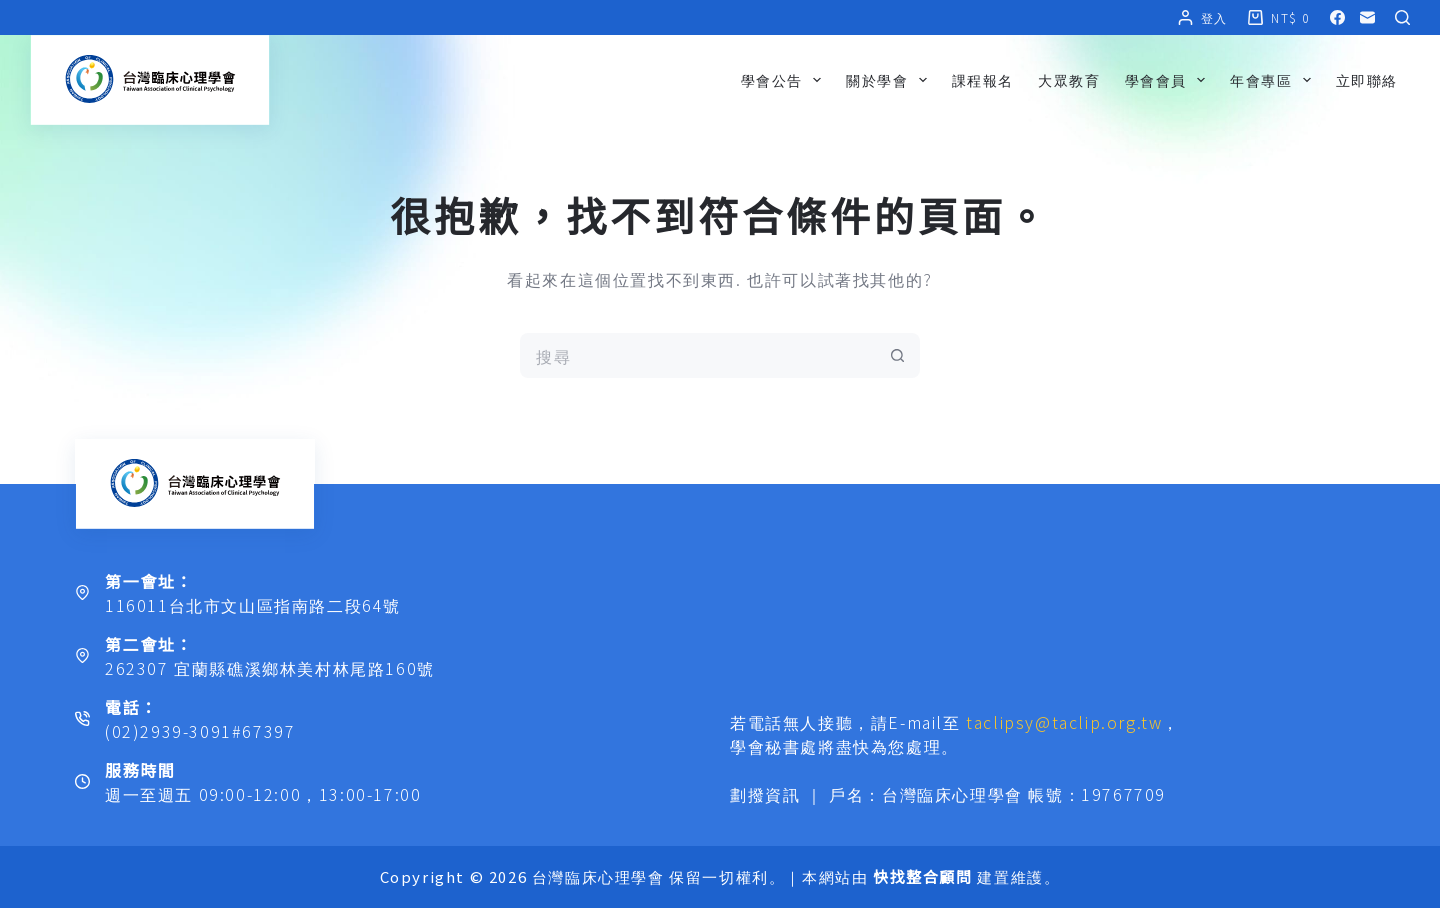 This screenshot has width=1440, height=908. Describe the element at coordinates (1367, 80) in the screenshot. I see `立即聯絡` at that location.